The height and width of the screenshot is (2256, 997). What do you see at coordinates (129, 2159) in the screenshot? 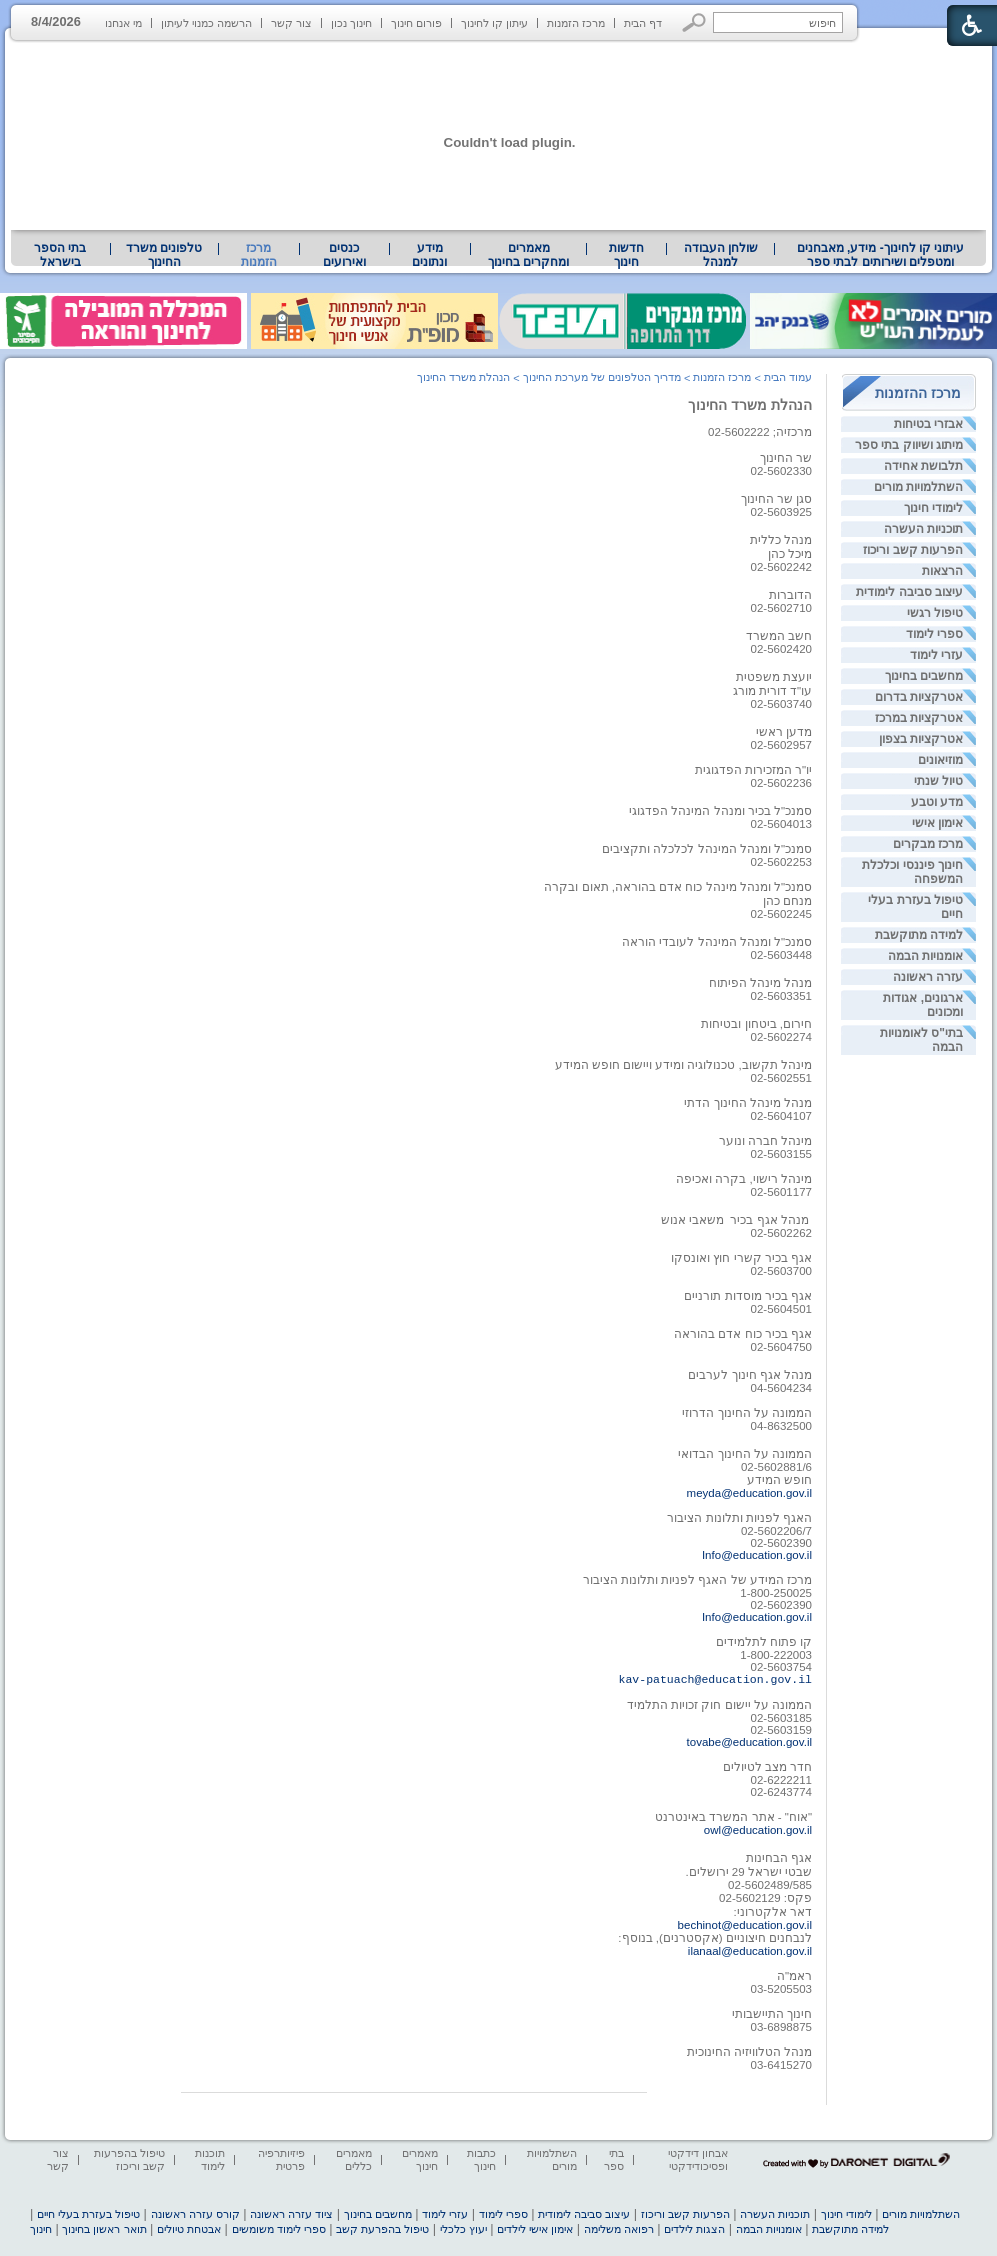
I see `טיפול בהפרעות קשב וריכוז` at bounding box center [129, 2159].